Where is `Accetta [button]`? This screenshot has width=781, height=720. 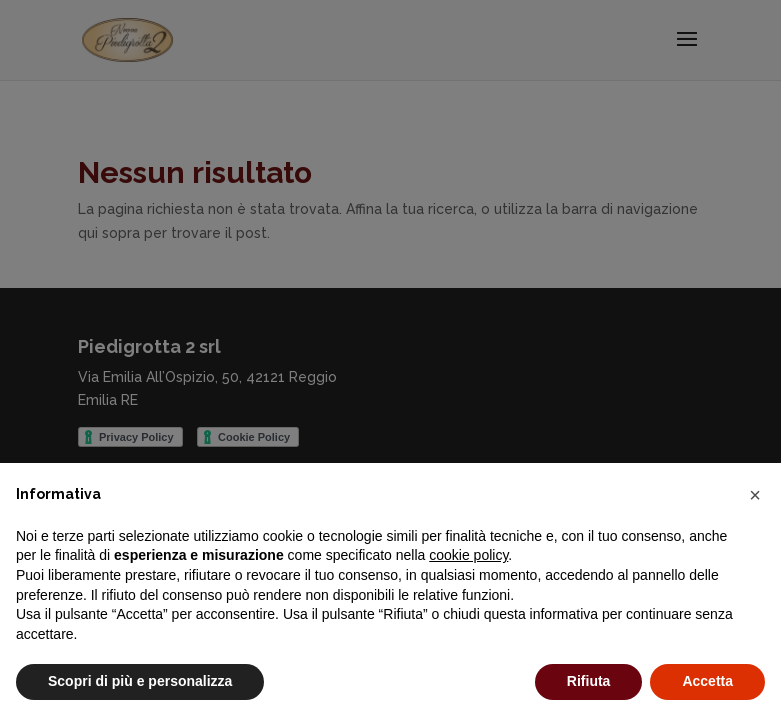
Accetta [button] is located at coordinates (707, 681).